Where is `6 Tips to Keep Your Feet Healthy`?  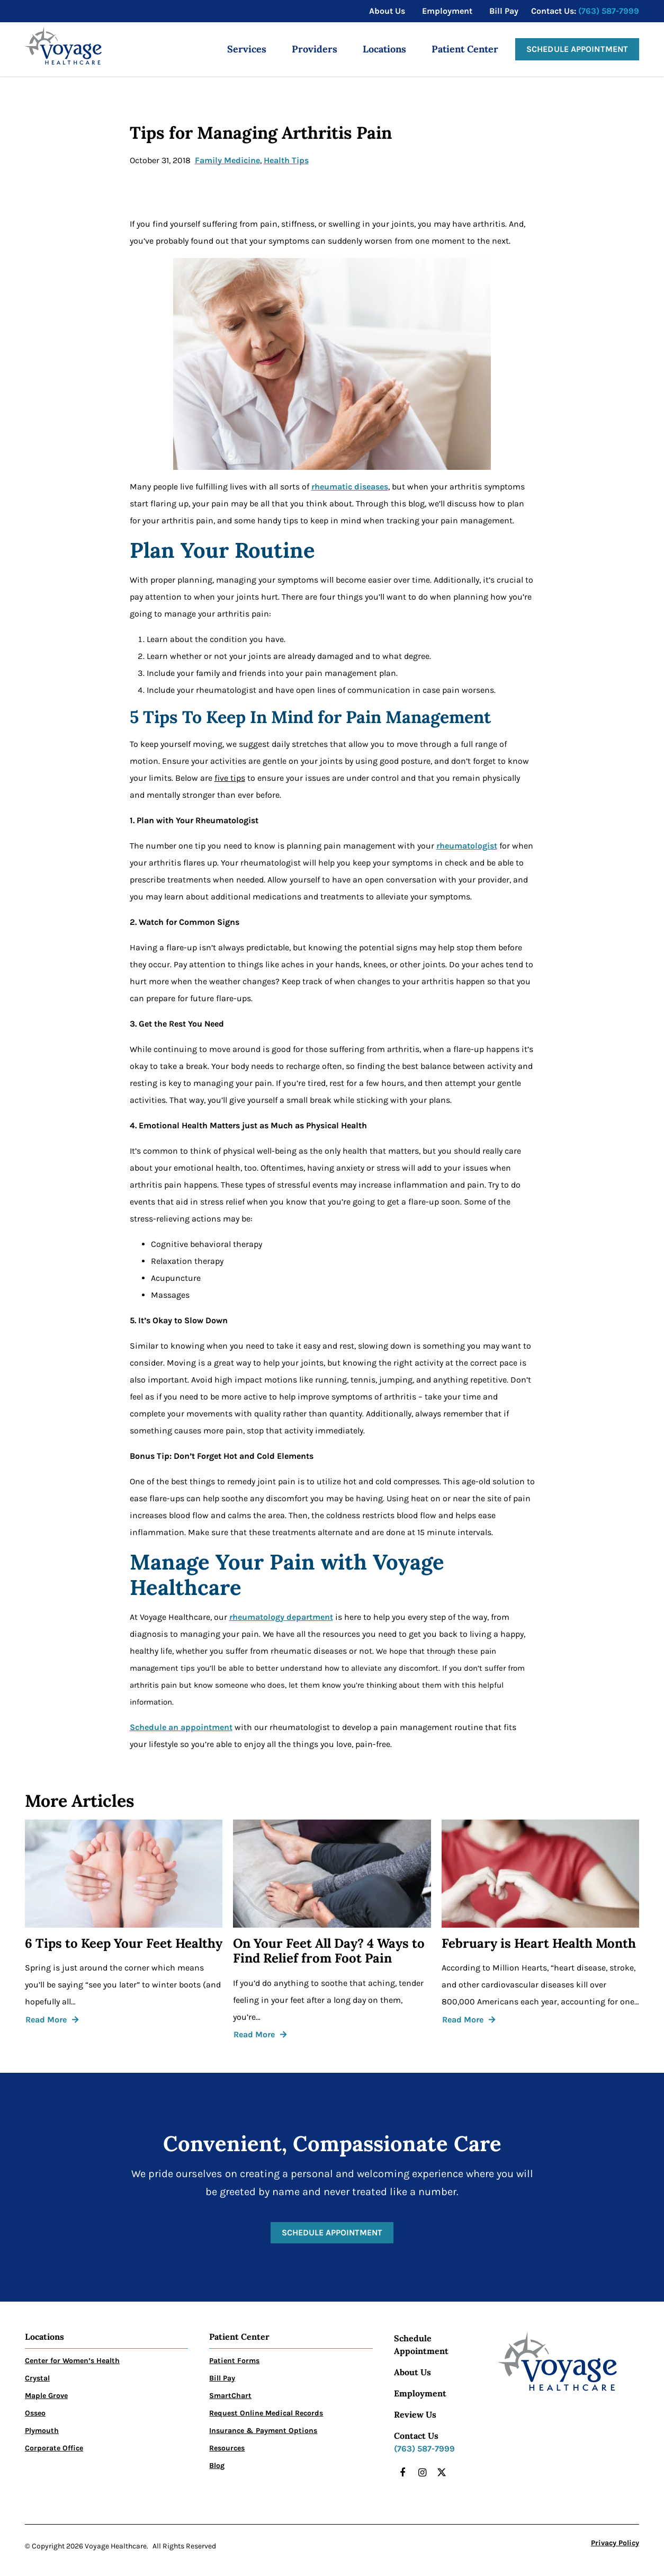
6 Tips to Keep Your Feet Healthy is located at coordinates (123, 1943).